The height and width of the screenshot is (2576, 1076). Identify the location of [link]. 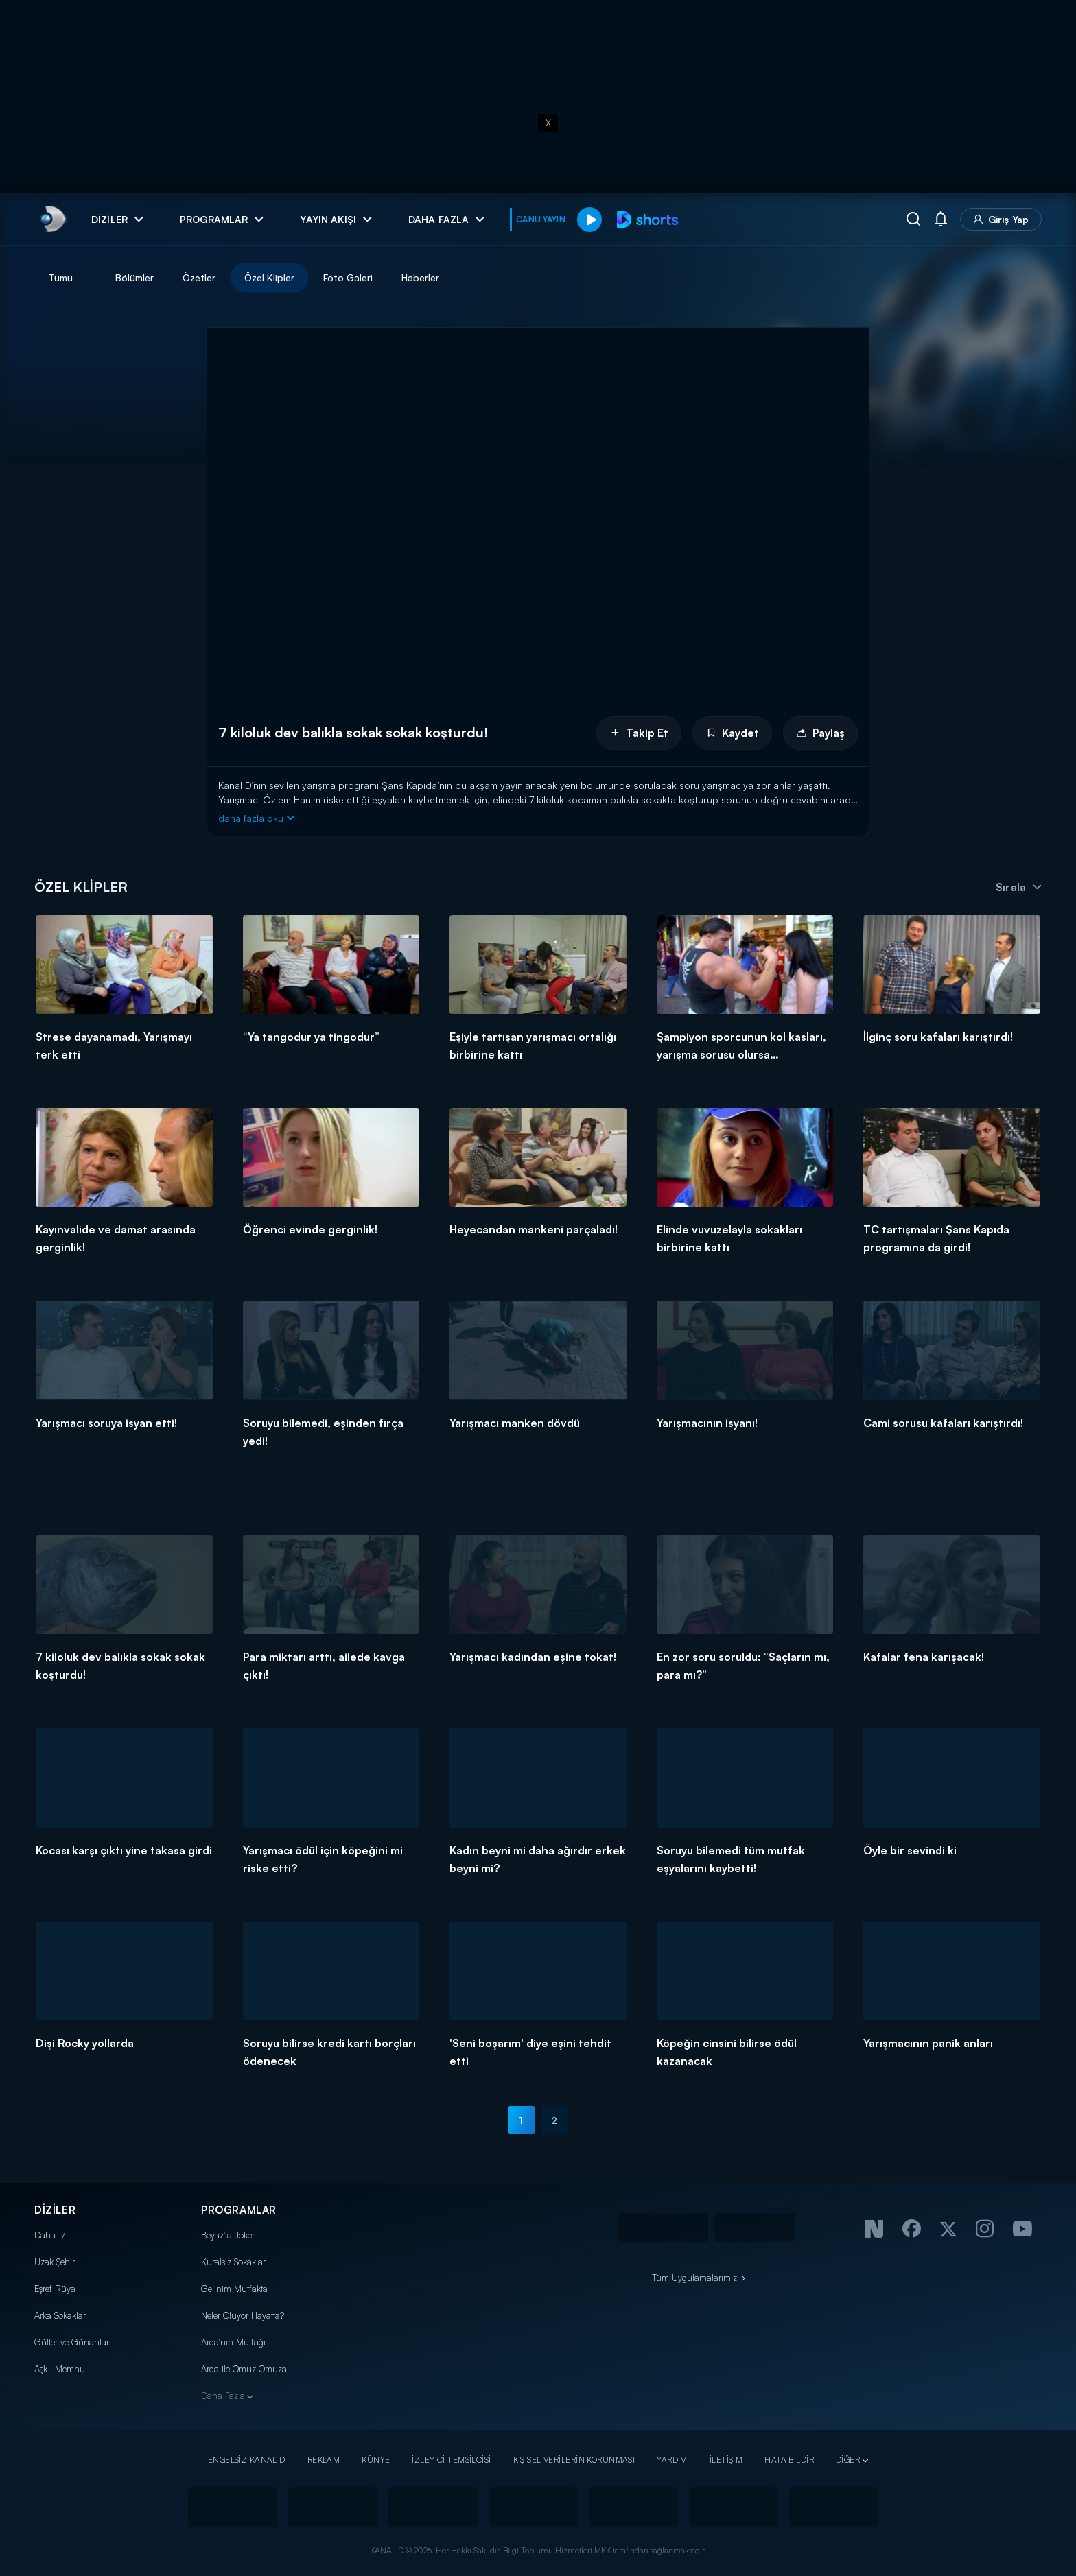
(51, 219).